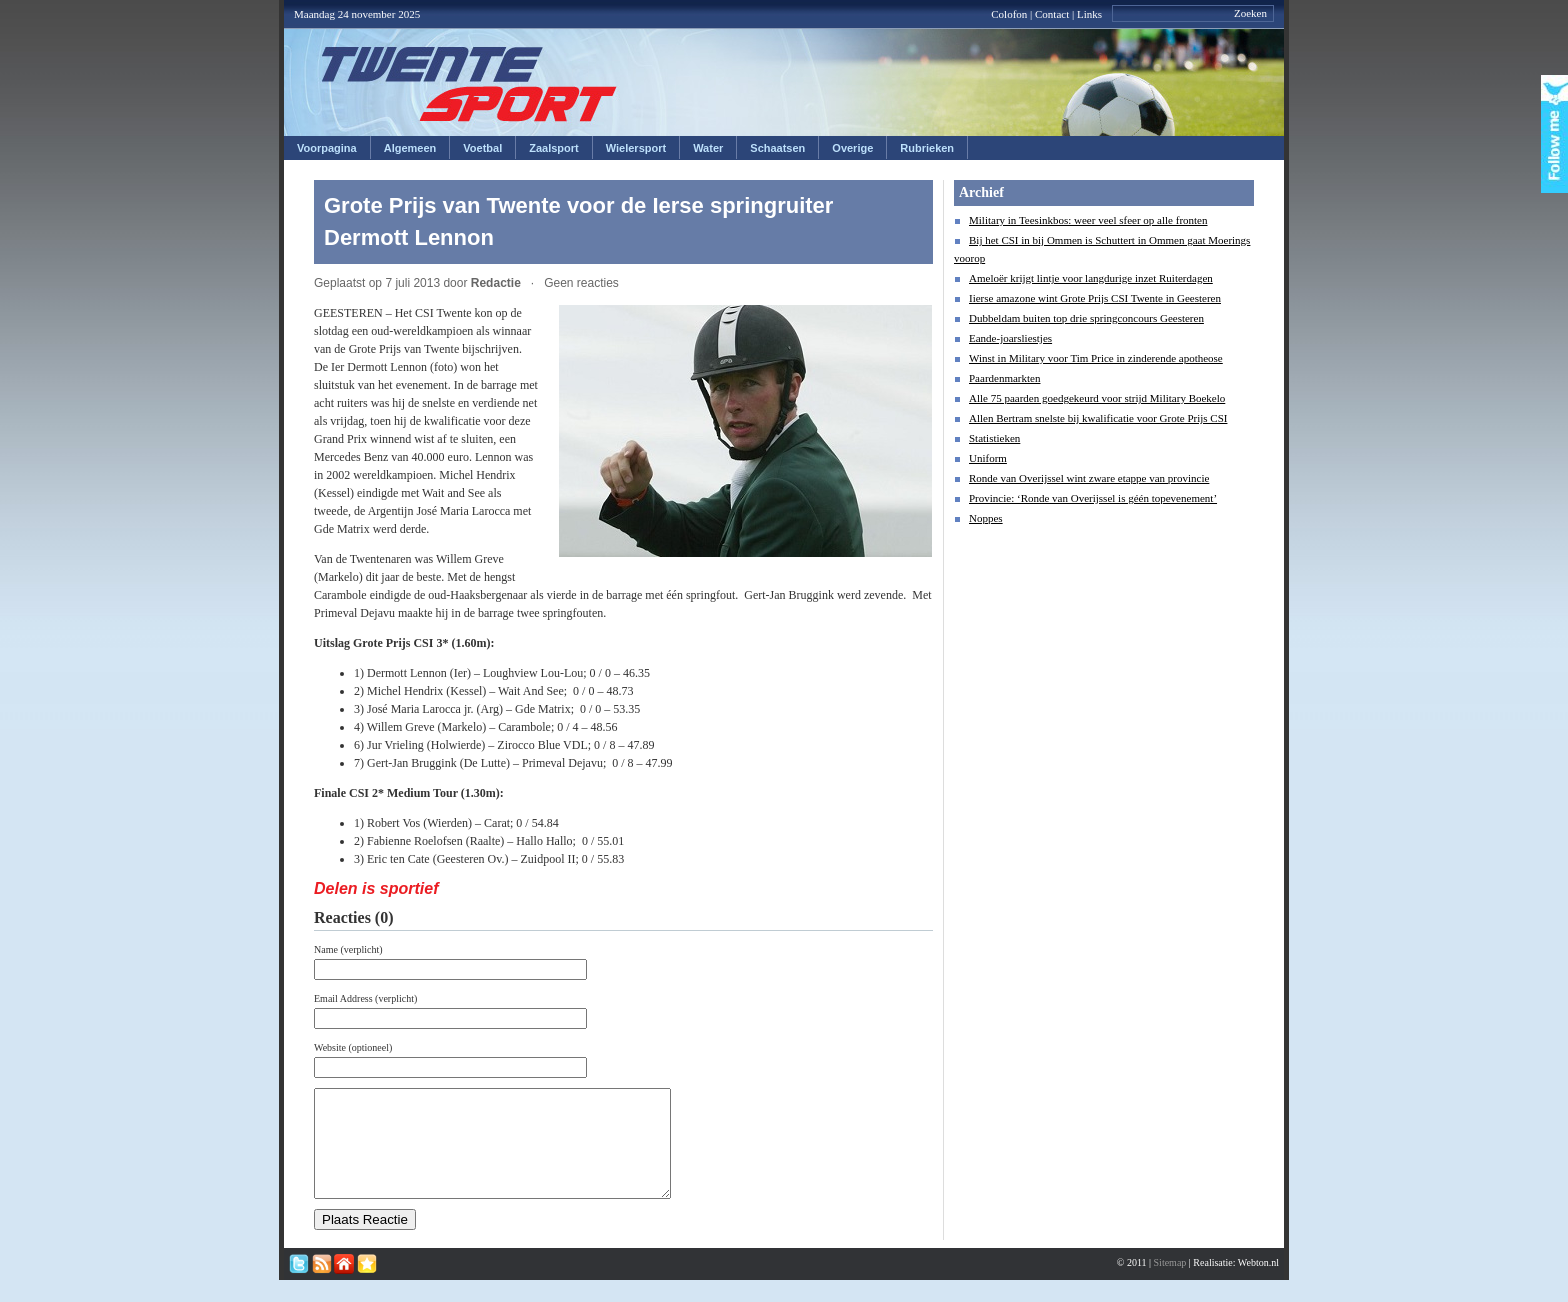 The image size is (1568, 1302). I want to click on Voetbal, so click(482, 148).